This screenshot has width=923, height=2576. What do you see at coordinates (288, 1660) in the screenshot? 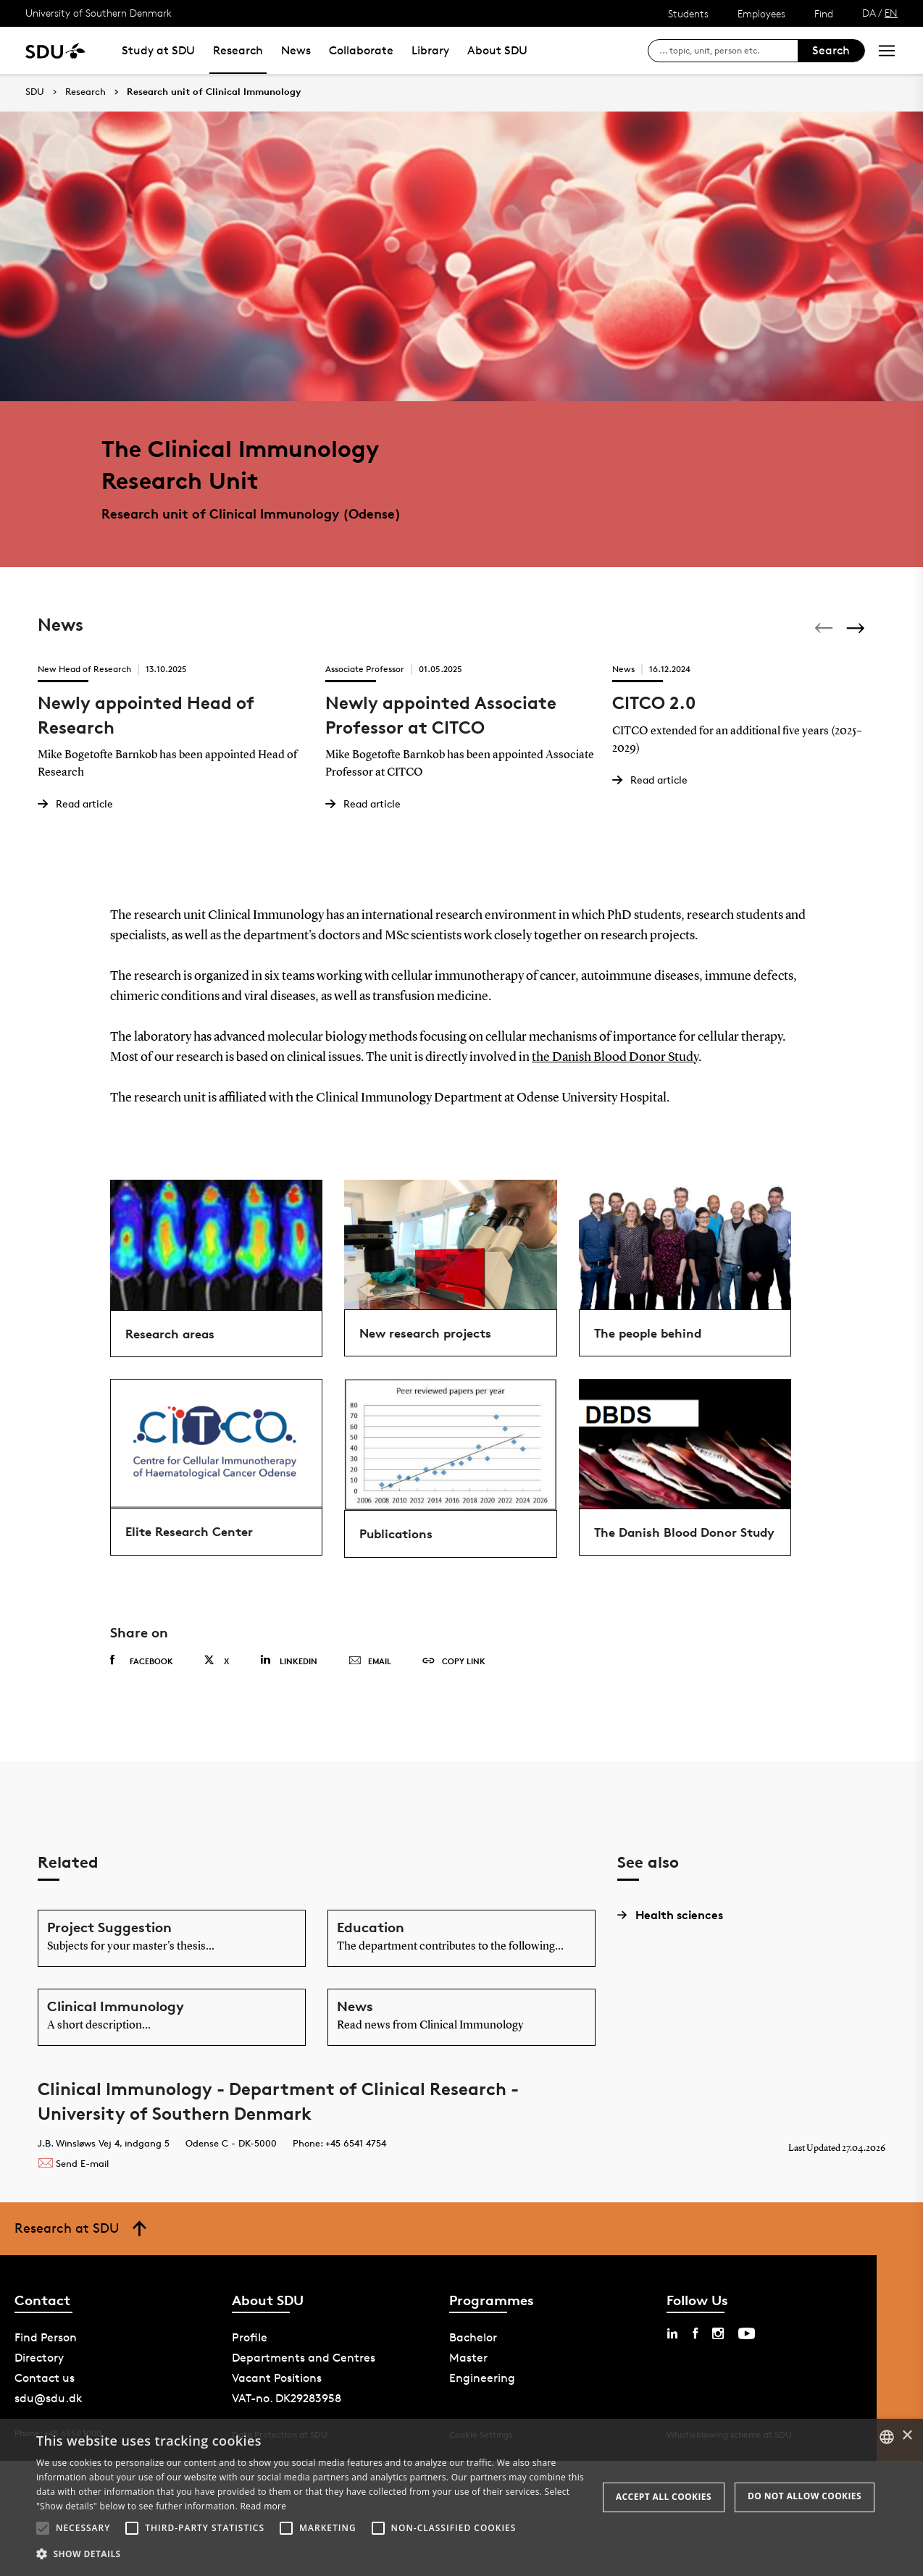
I see `Linkedin` at bounding box center [288, 1660].